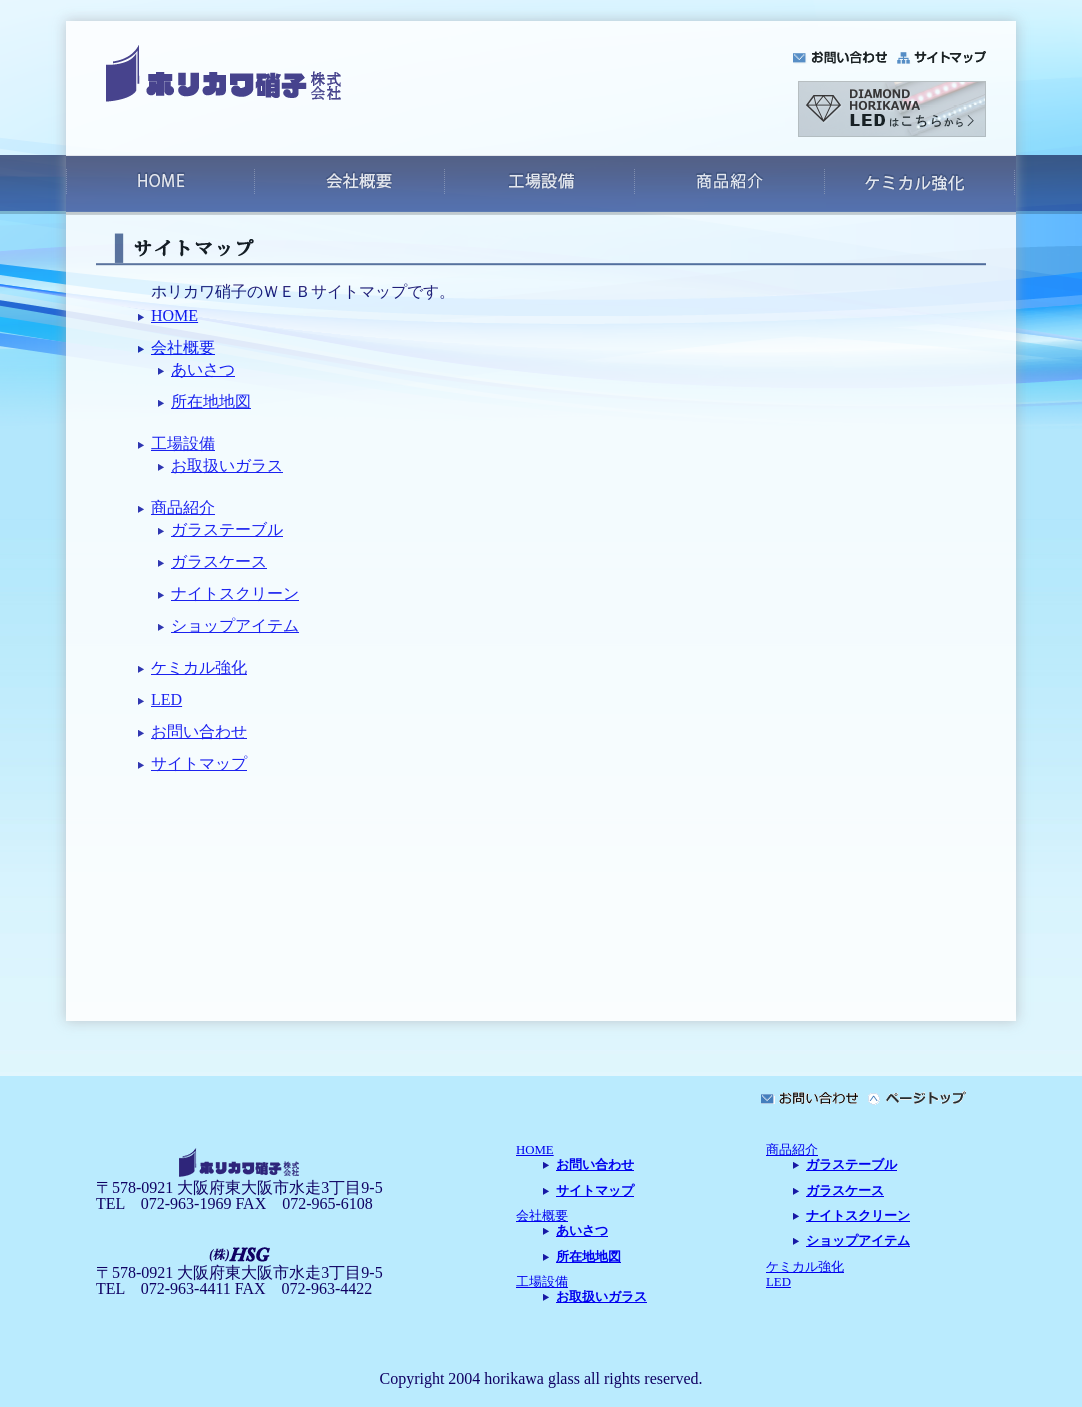 The width and height of the screenshot is (1082, 1407). Describe the element at coordinates (183, 507) in the screenshot. I see `商品紹介` at that location.